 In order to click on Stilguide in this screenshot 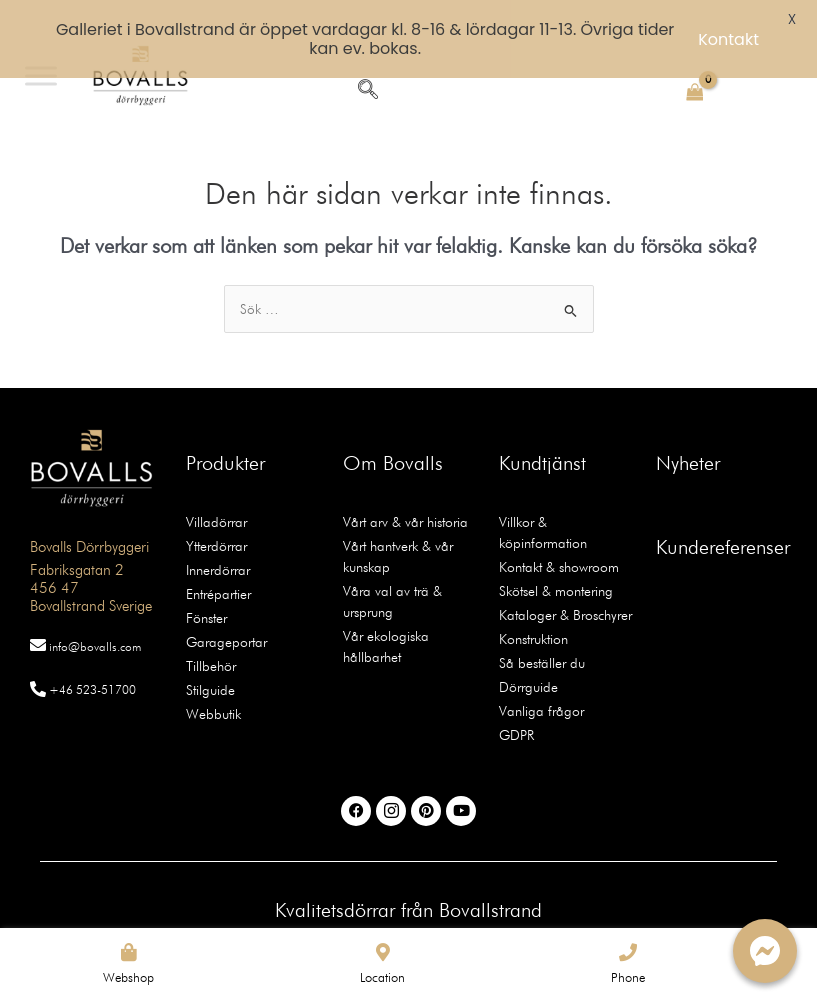, I will do `click(210, 657)`.